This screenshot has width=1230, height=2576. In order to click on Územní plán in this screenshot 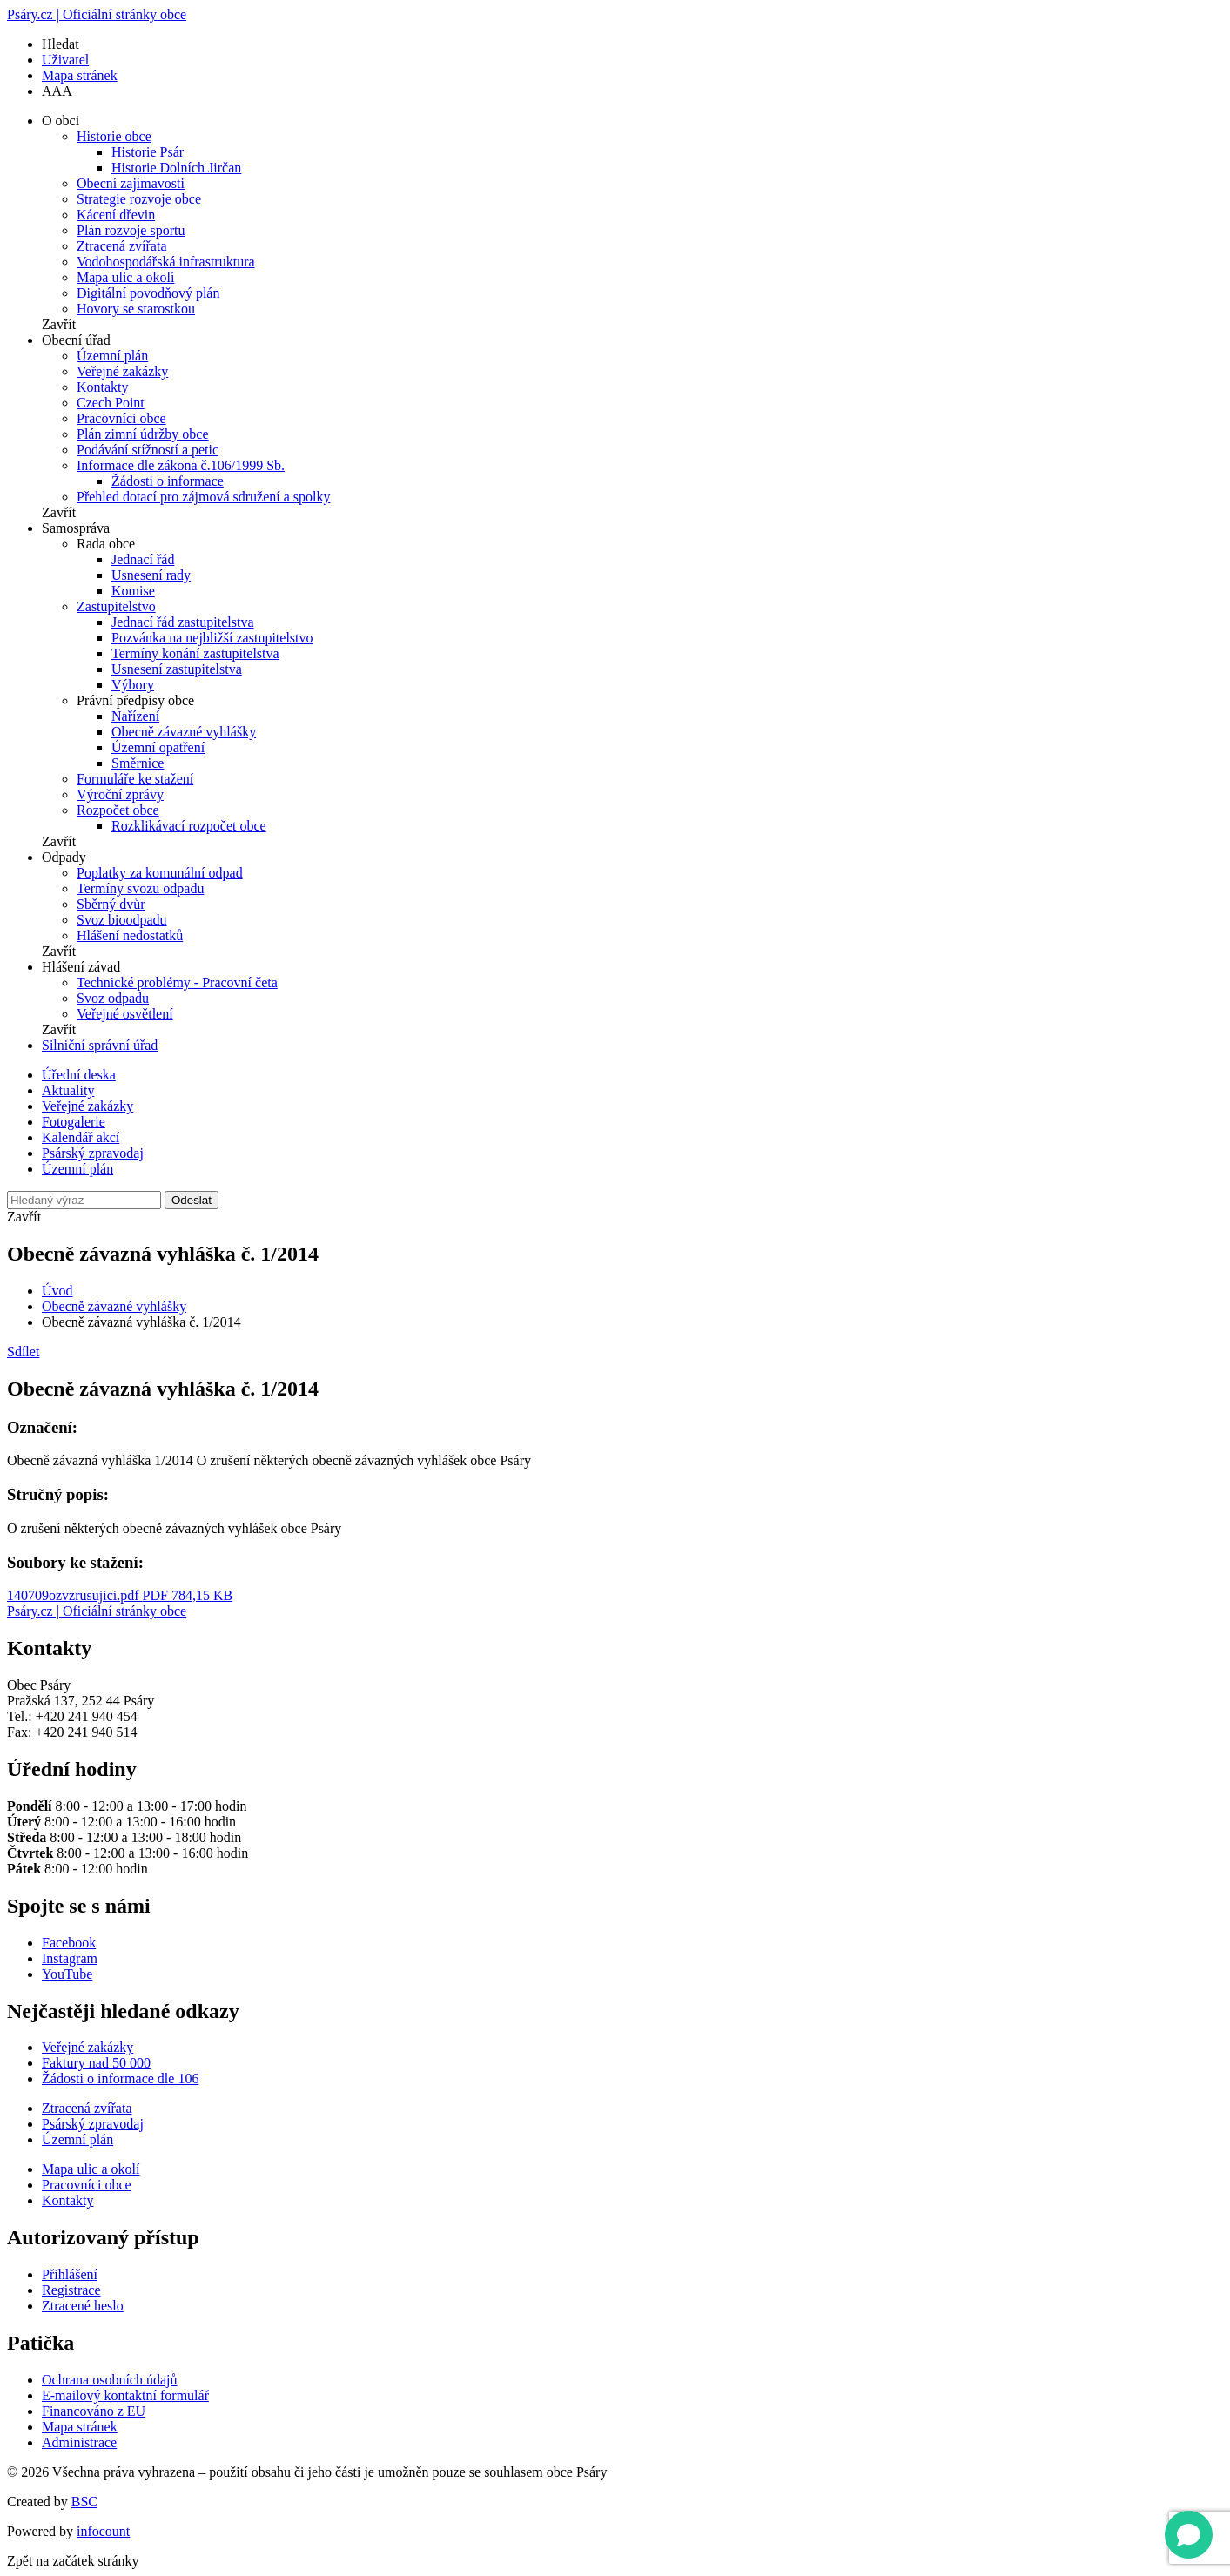, I will do `click(112, 355)`.